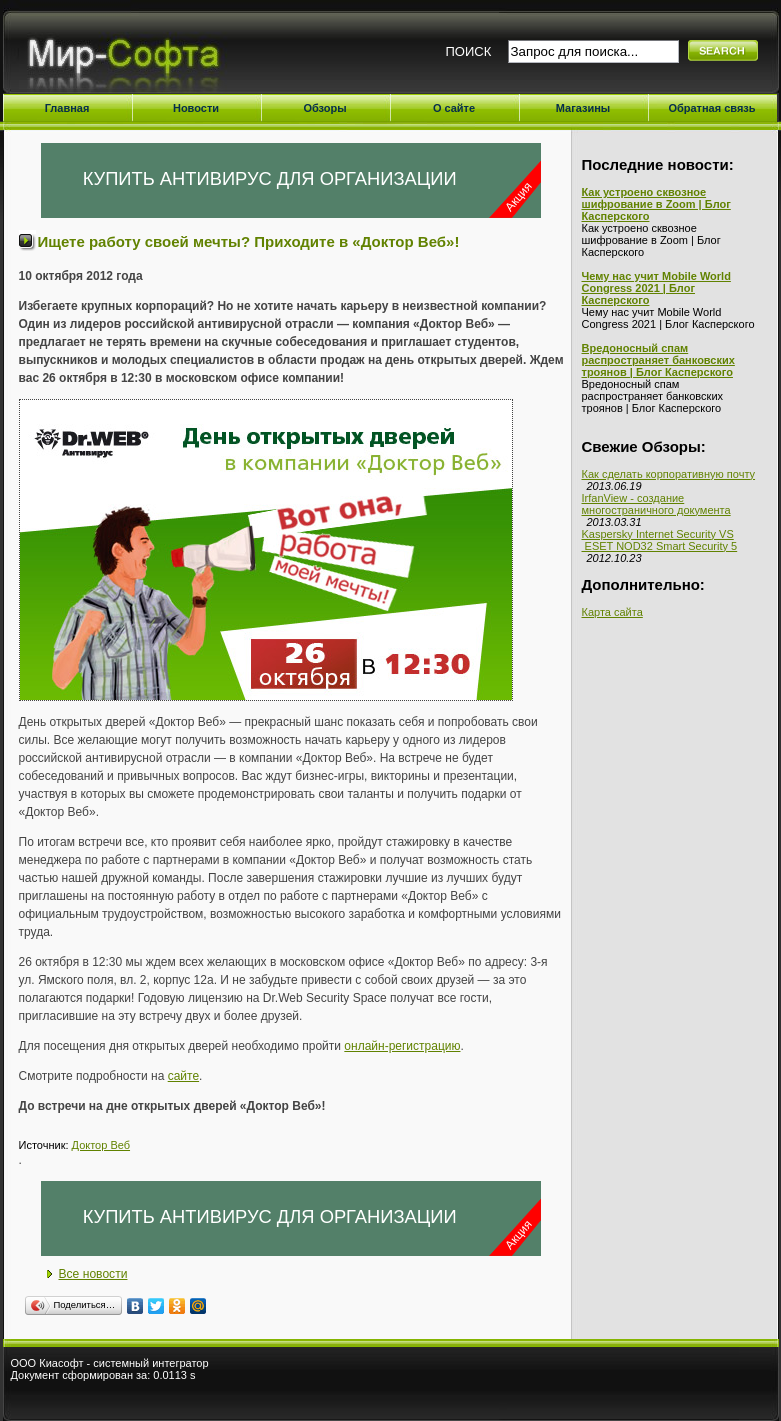 The width and height of the screenshot is (781, 1421). Describe the element at coordinates (93, 1274) in the screenshot. I see `Все новости` at that location.